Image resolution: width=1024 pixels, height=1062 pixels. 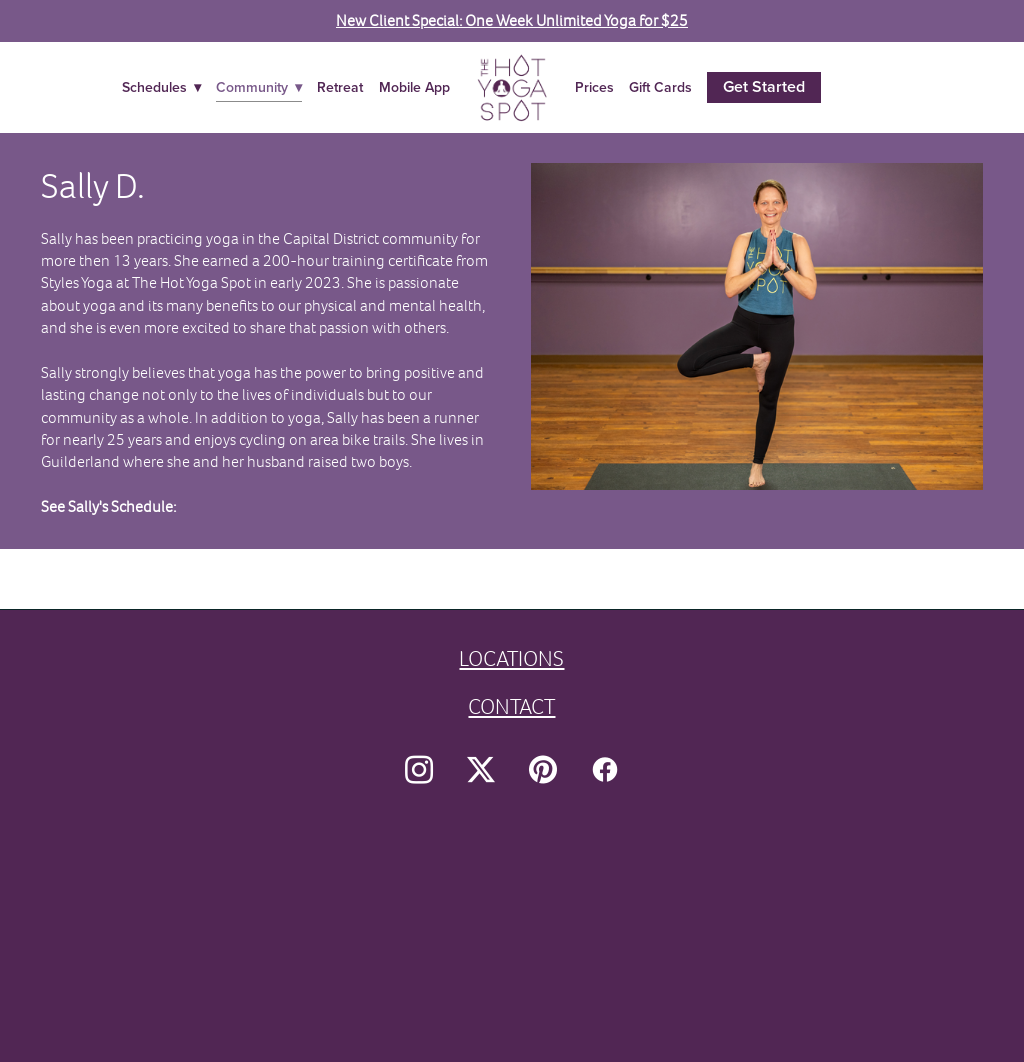 What do you see at coordinates (594, 87) in the screenshot?
I see `Prices` at bounding box center [594, 87].